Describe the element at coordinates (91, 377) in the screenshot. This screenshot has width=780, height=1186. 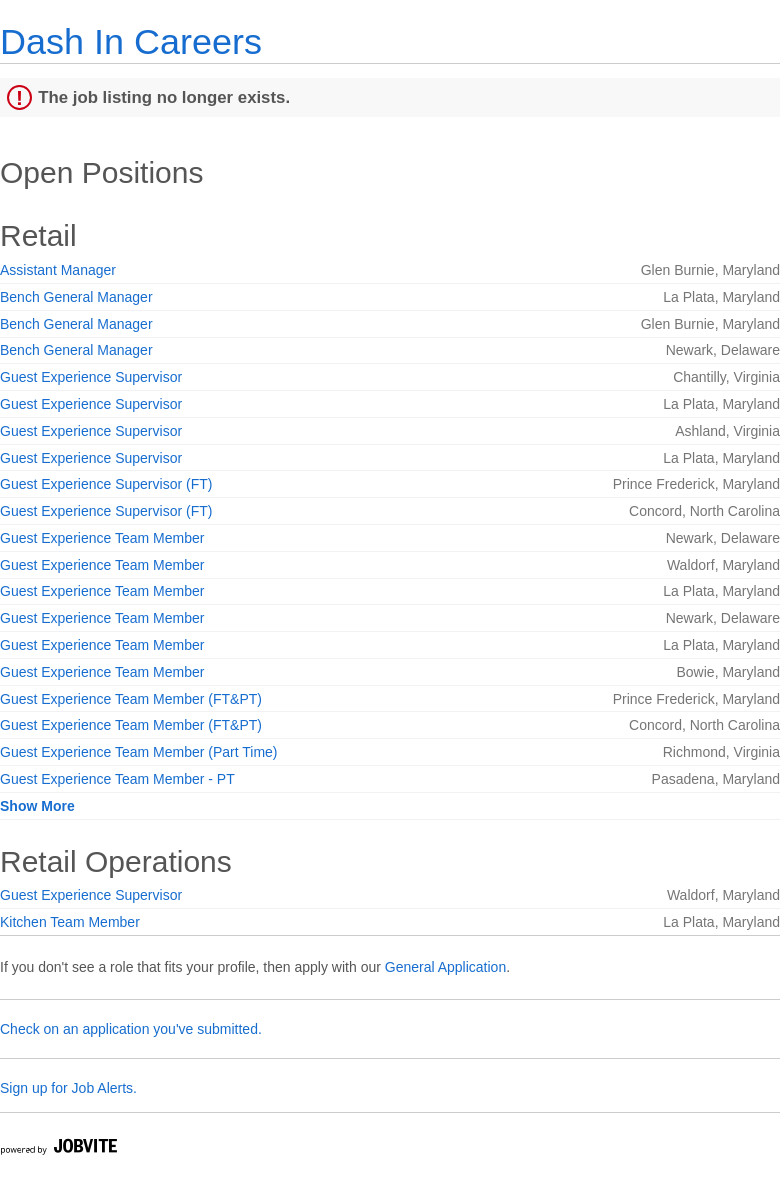
I see `Guest Experience Supervisor` at that location.